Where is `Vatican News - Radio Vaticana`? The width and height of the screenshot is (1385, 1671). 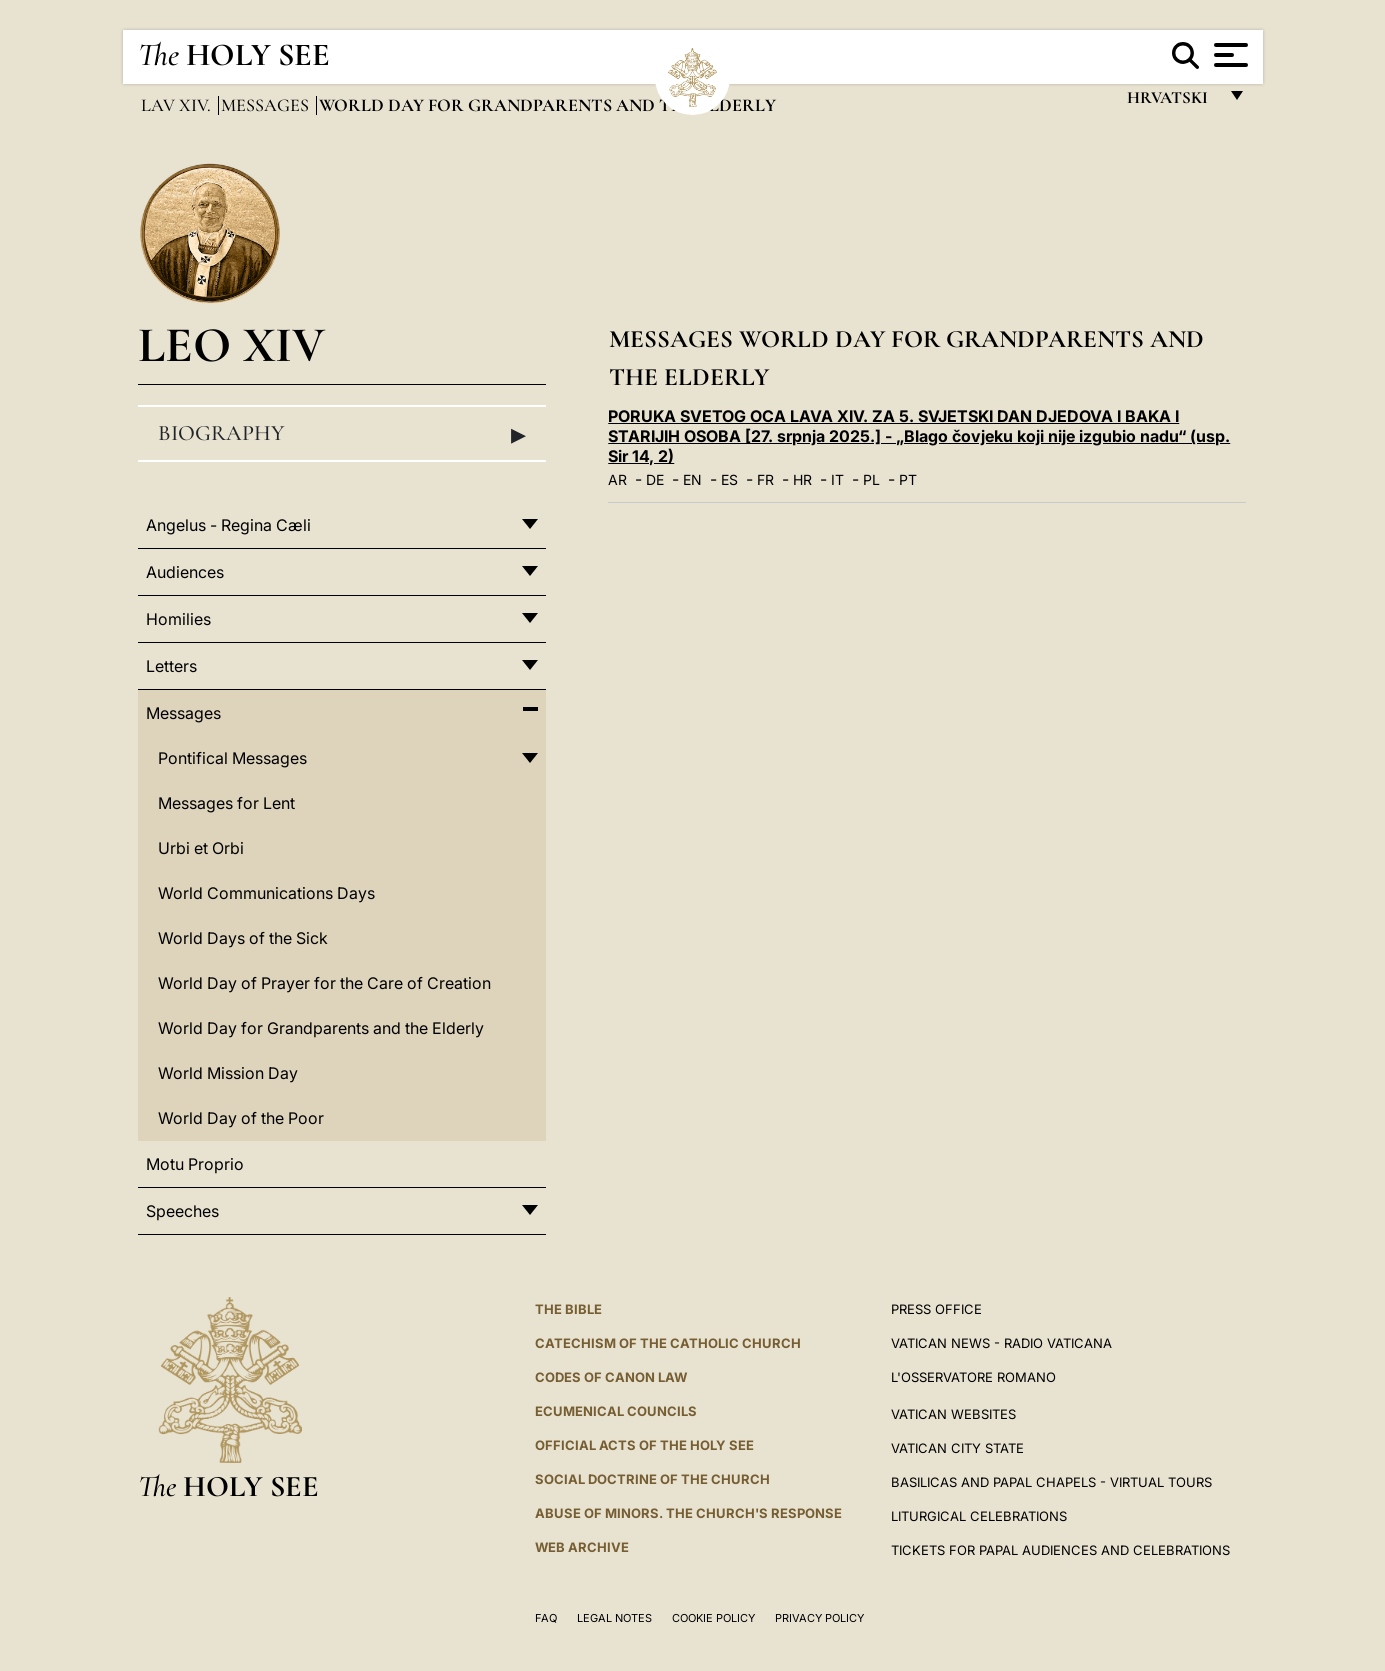
Vatican News - Radio Vaticana is located at coordinates (1001, 1343).